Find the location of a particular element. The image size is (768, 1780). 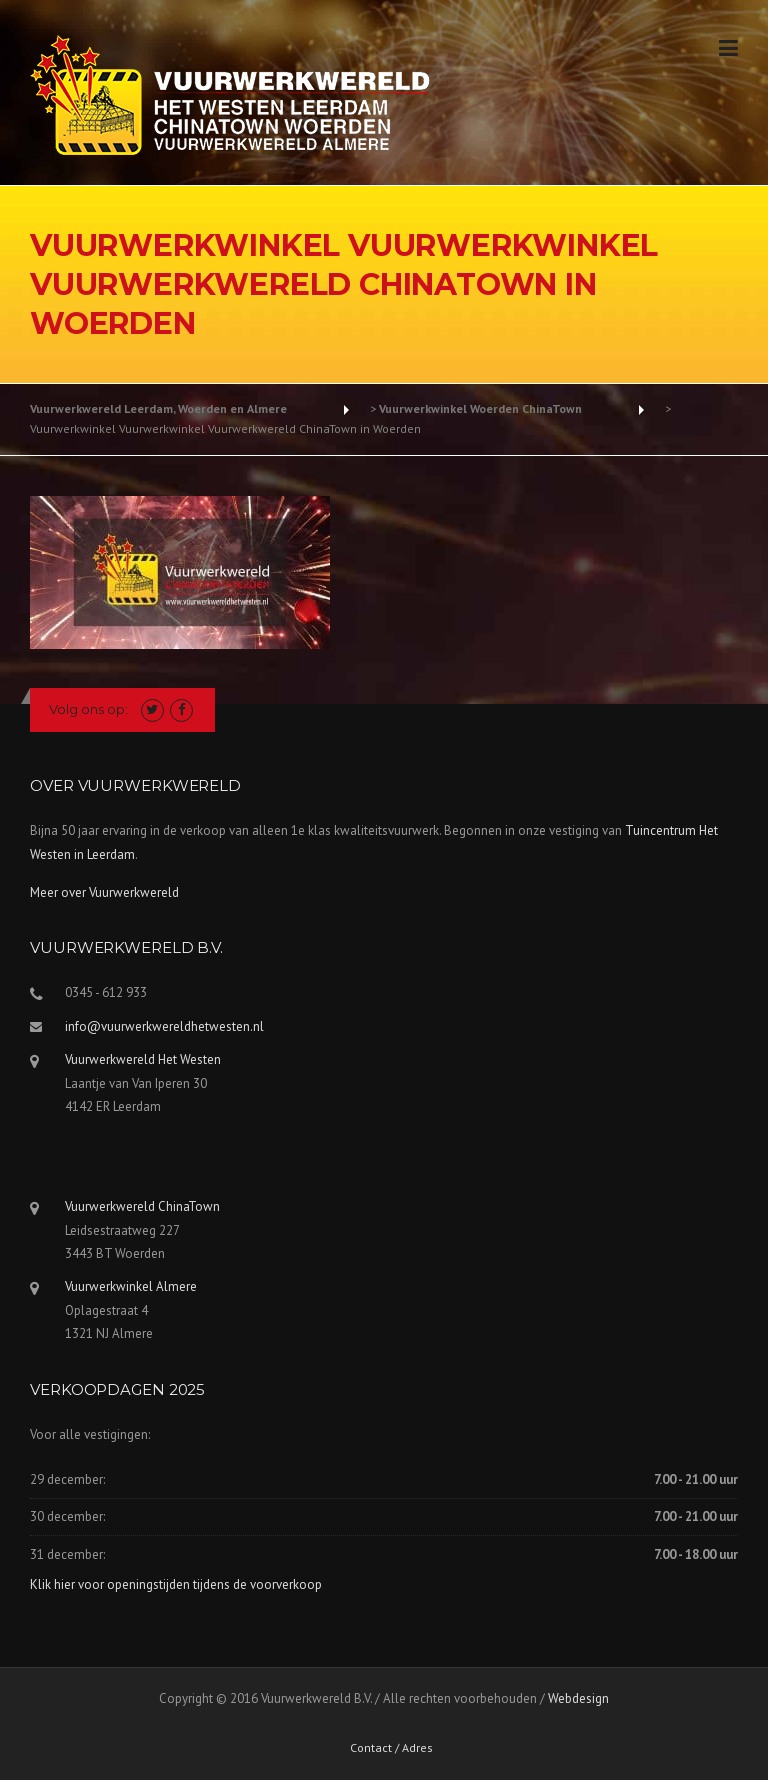

Webdesign is located at coordinates (578, 1698).